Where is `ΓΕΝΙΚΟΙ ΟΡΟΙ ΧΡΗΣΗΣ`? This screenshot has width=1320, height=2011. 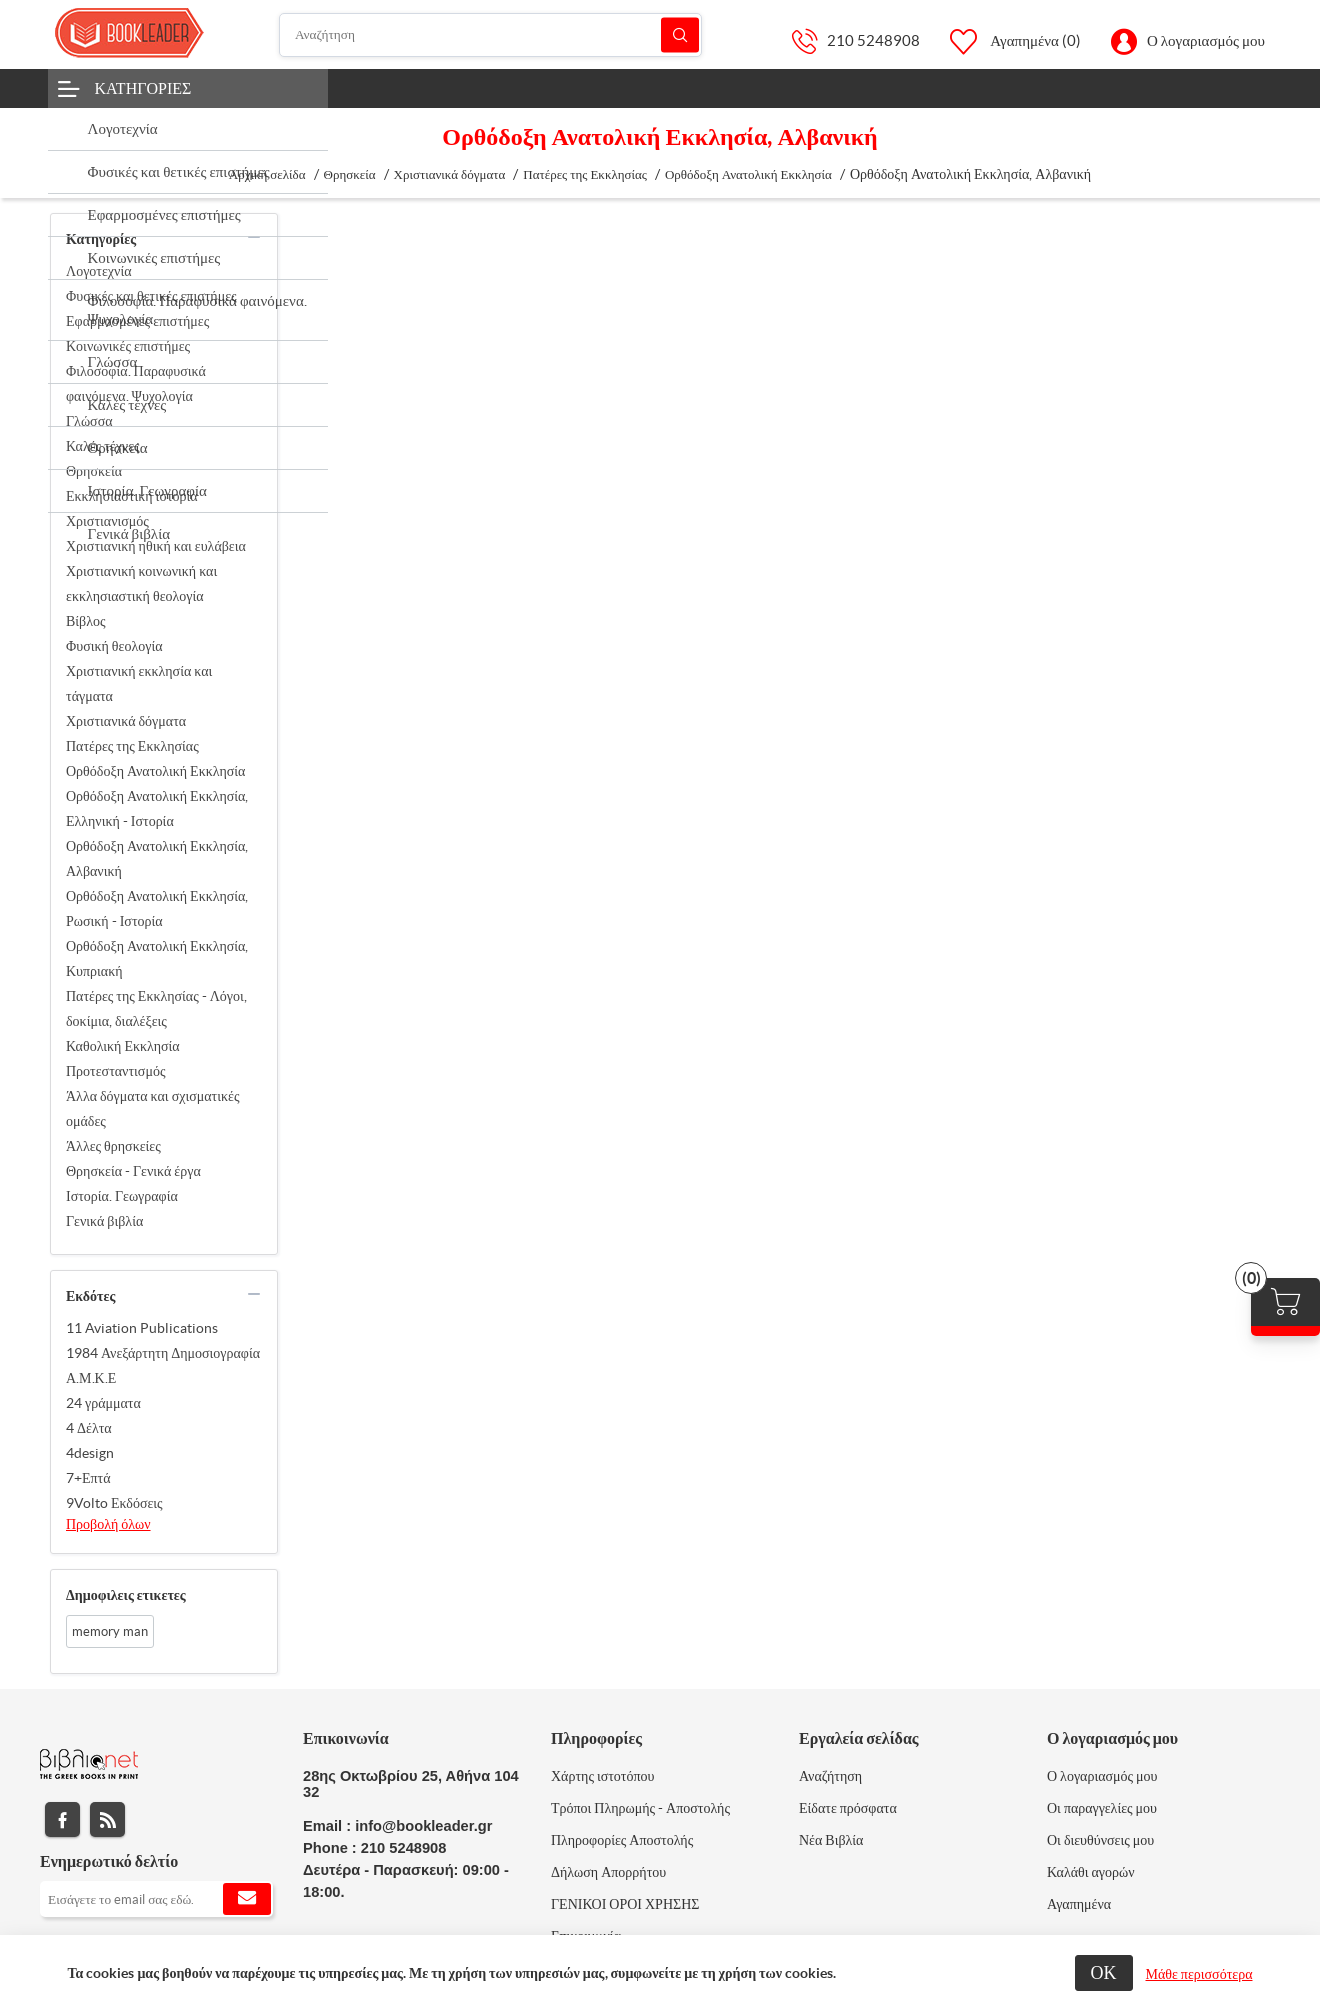 ΓΕΝΙΚΟΙ ΟΡΟΙ ΧΡΗΣΗΣ is located at coordinates (625, 1904).